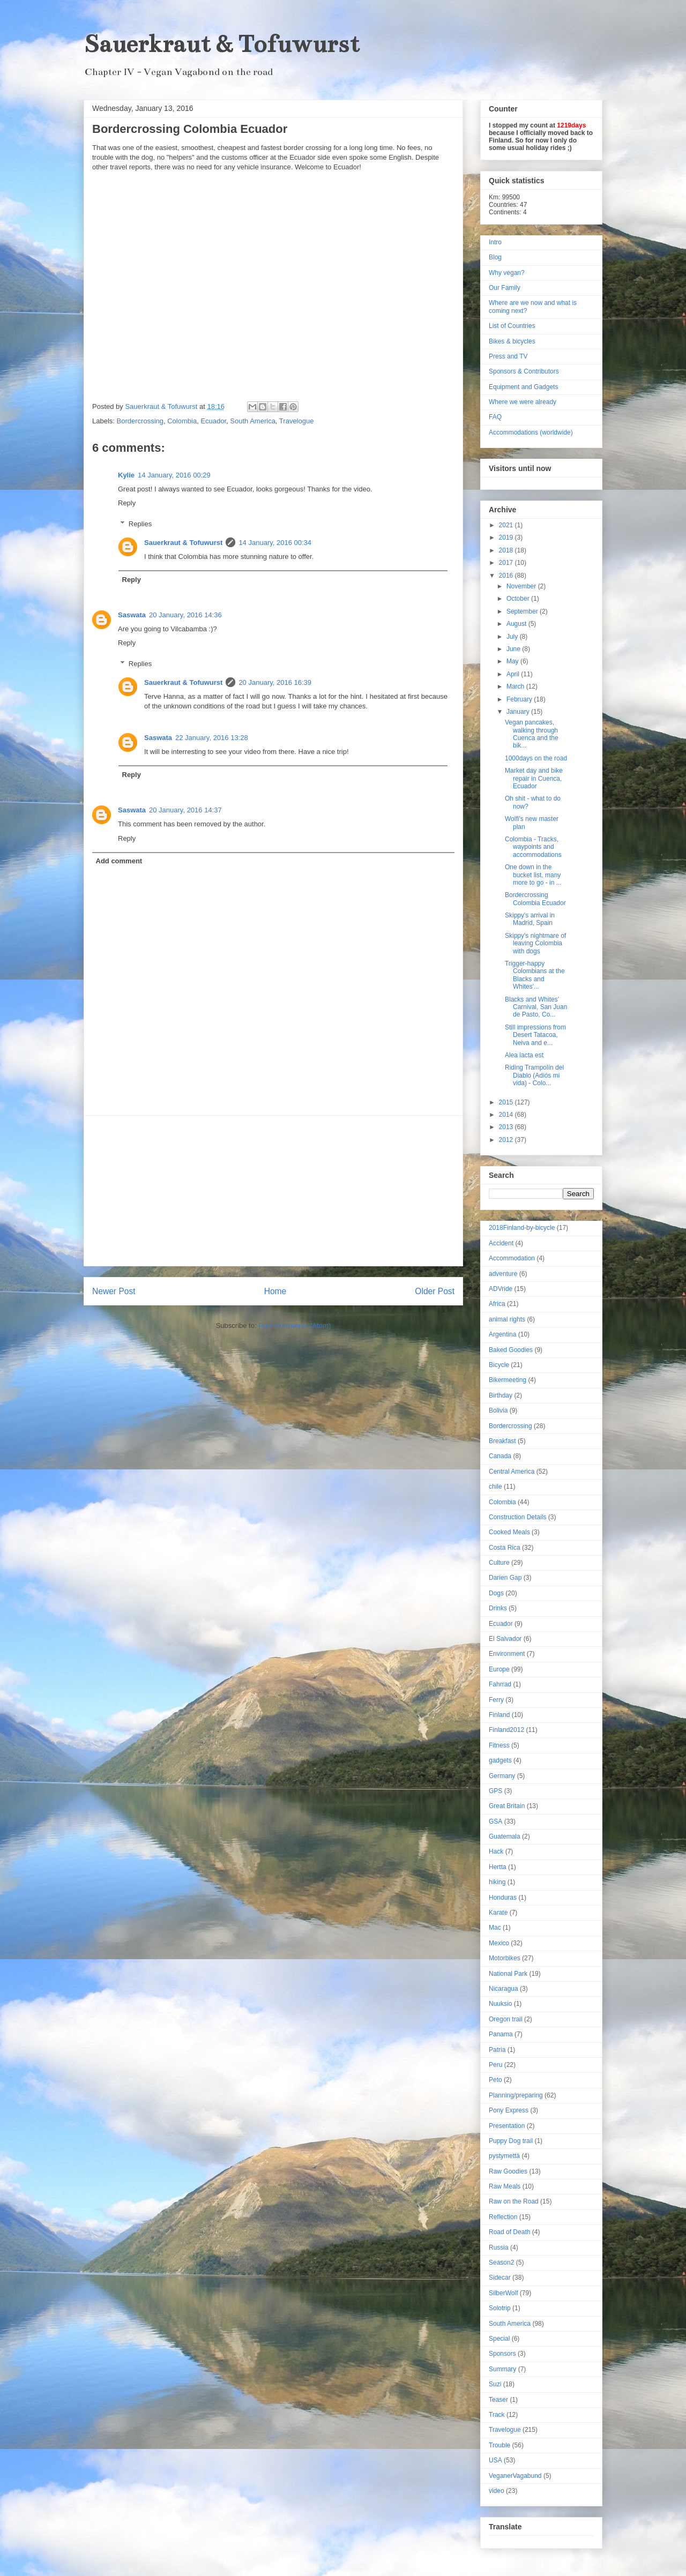 This screenshot has height=2576, width=686. What do you see at coordinates (504, 1958) in the screenshot?
I see `Motorbikes` at bounding box center [504, 1958].